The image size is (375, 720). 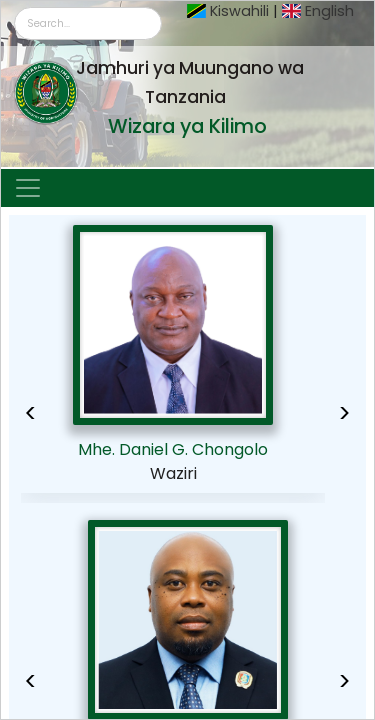 I want to click on Mhe. Daniel G. Chongolo, so click(x=173, y=449).